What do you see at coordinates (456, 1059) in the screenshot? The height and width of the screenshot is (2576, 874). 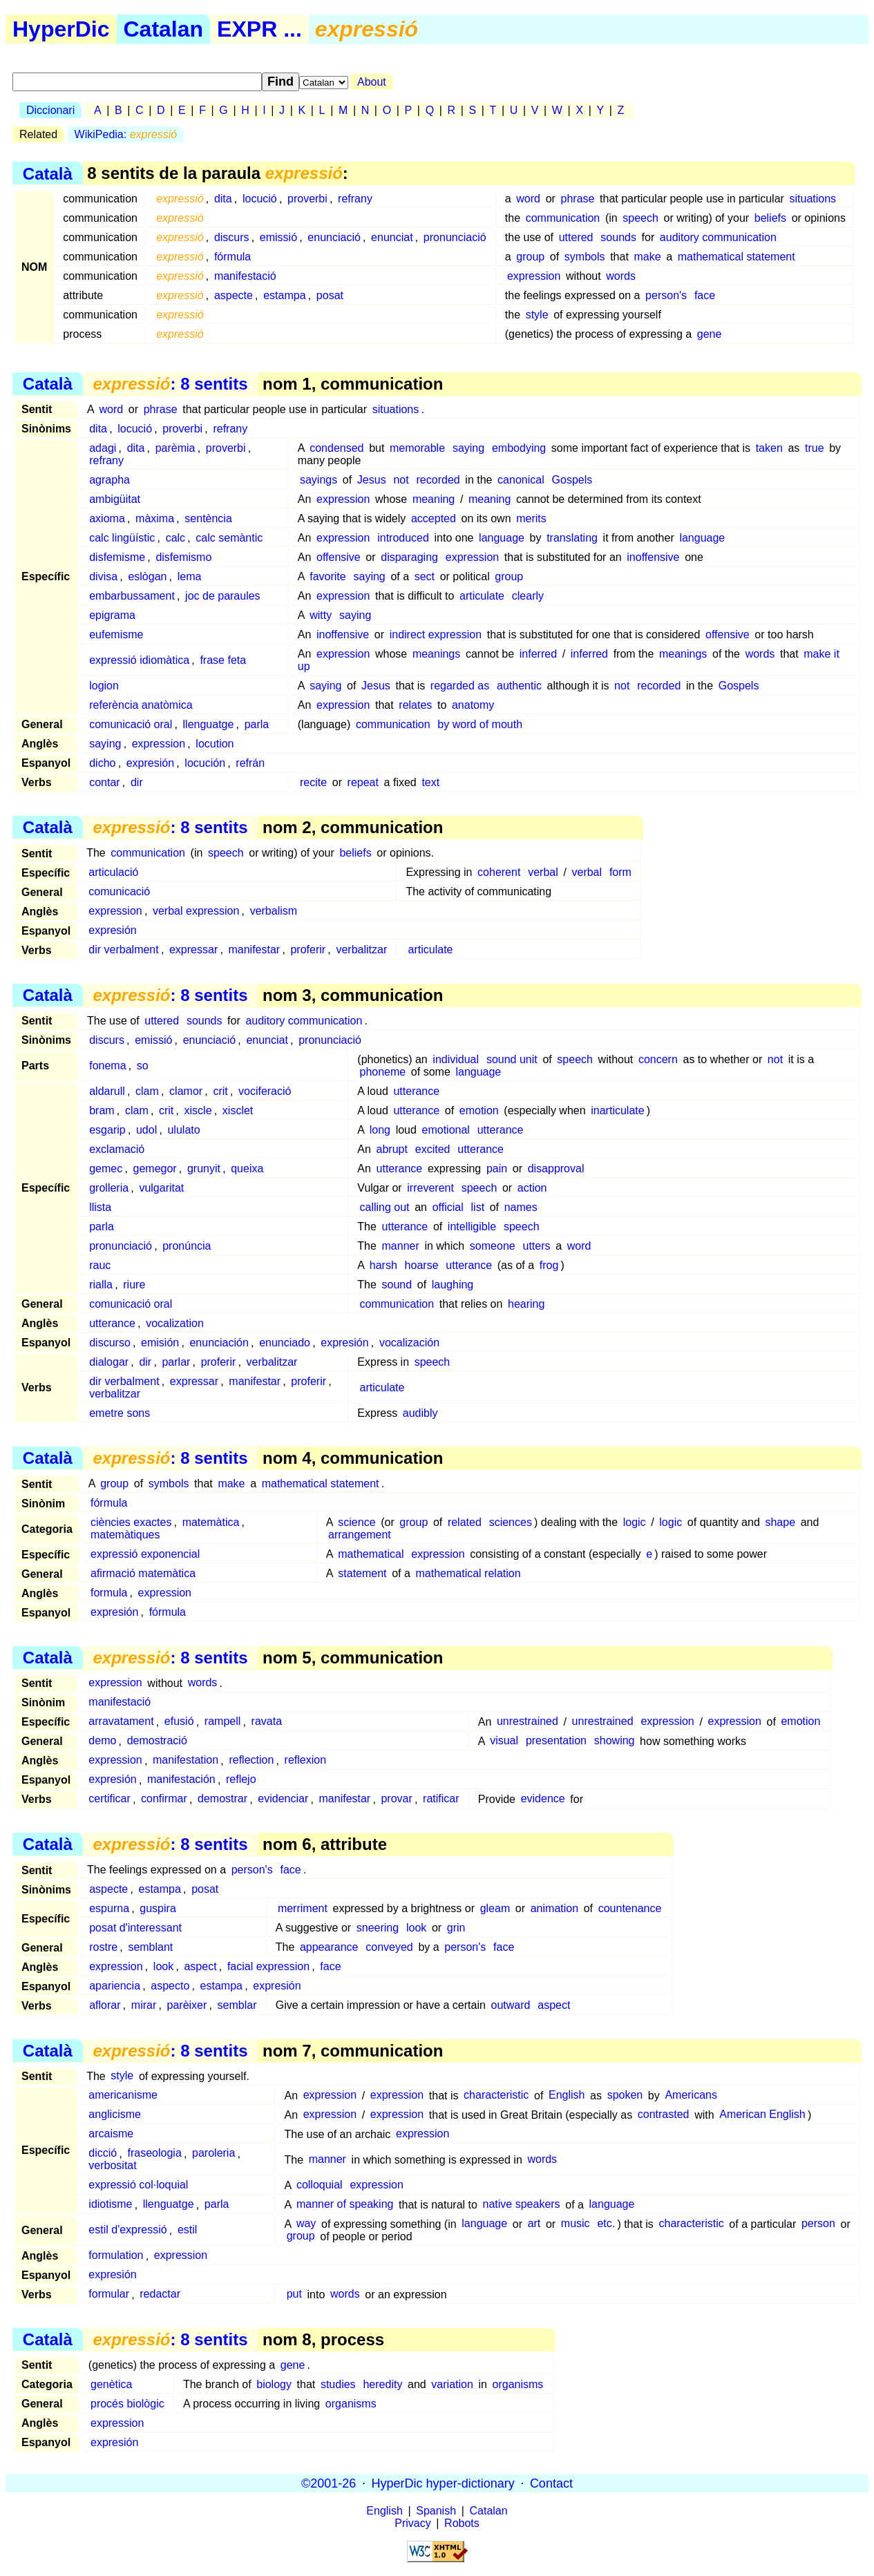 I see `individual` at bounding box center [456, 1059].